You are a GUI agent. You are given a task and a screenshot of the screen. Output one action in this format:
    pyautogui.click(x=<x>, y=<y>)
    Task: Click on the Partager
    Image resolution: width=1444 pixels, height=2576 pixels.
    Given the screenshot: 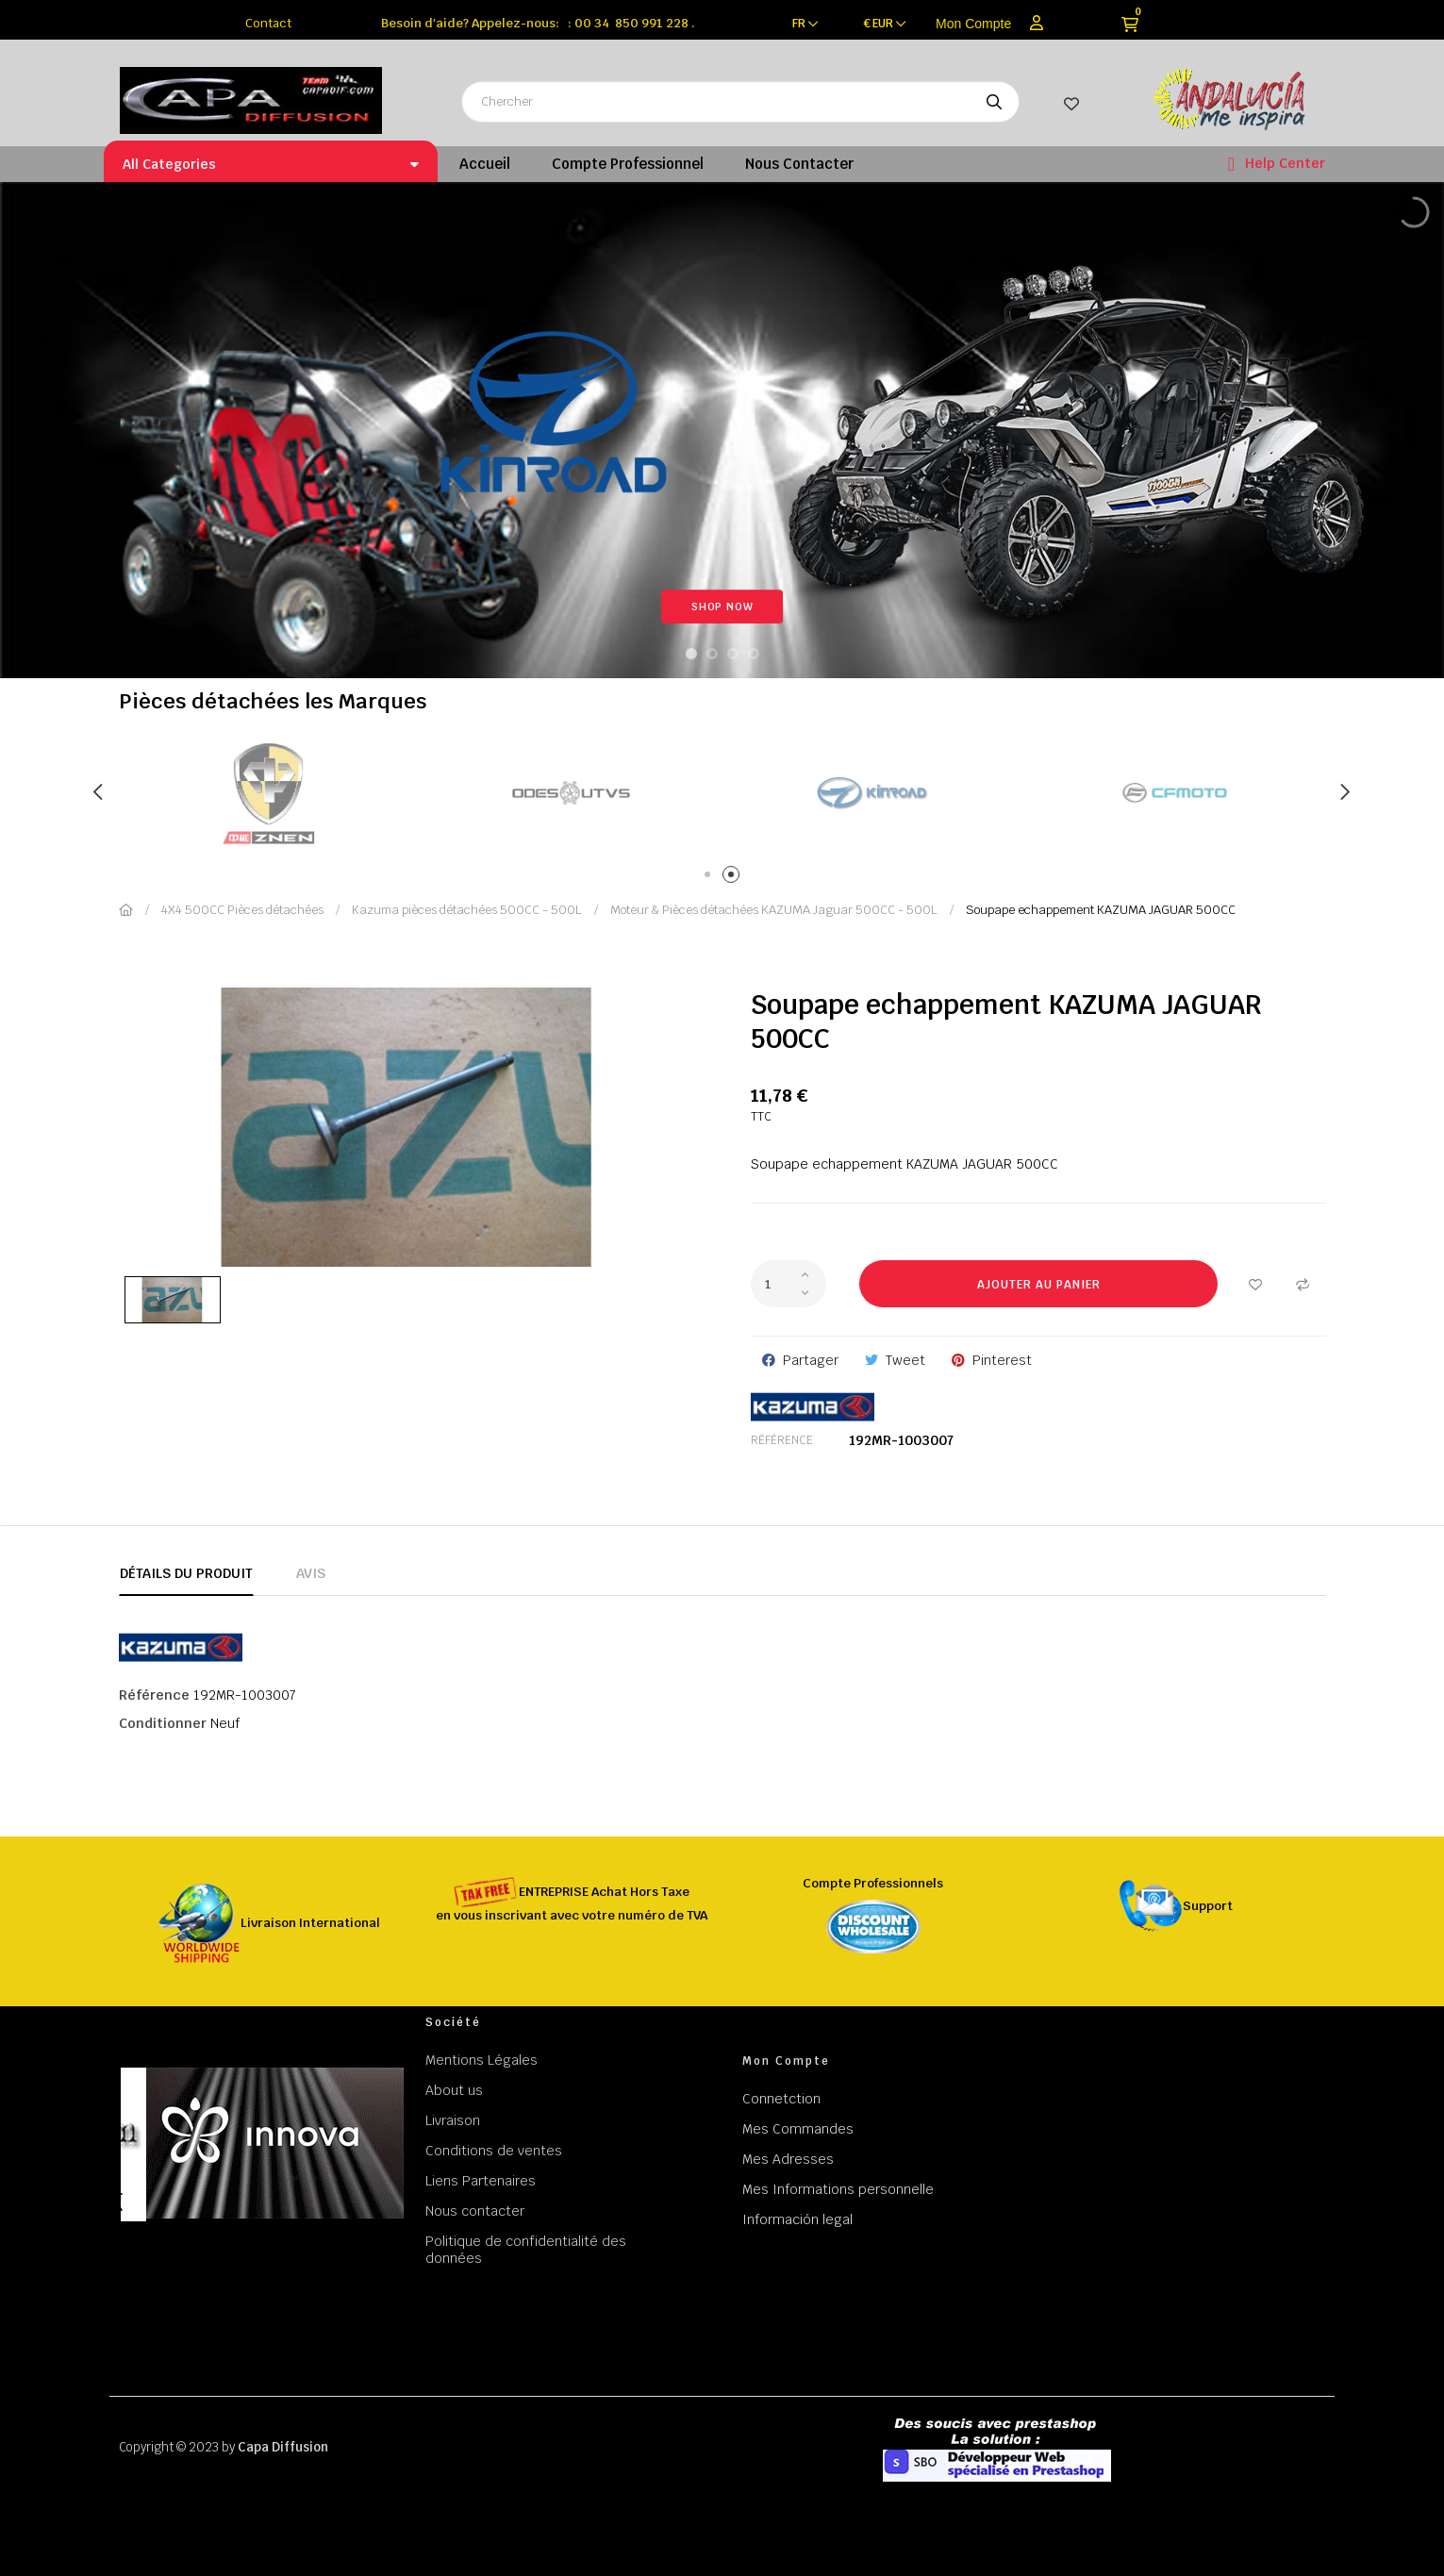 What is the action you would take?
    pyautogui.click(x=810, y=1360)
    